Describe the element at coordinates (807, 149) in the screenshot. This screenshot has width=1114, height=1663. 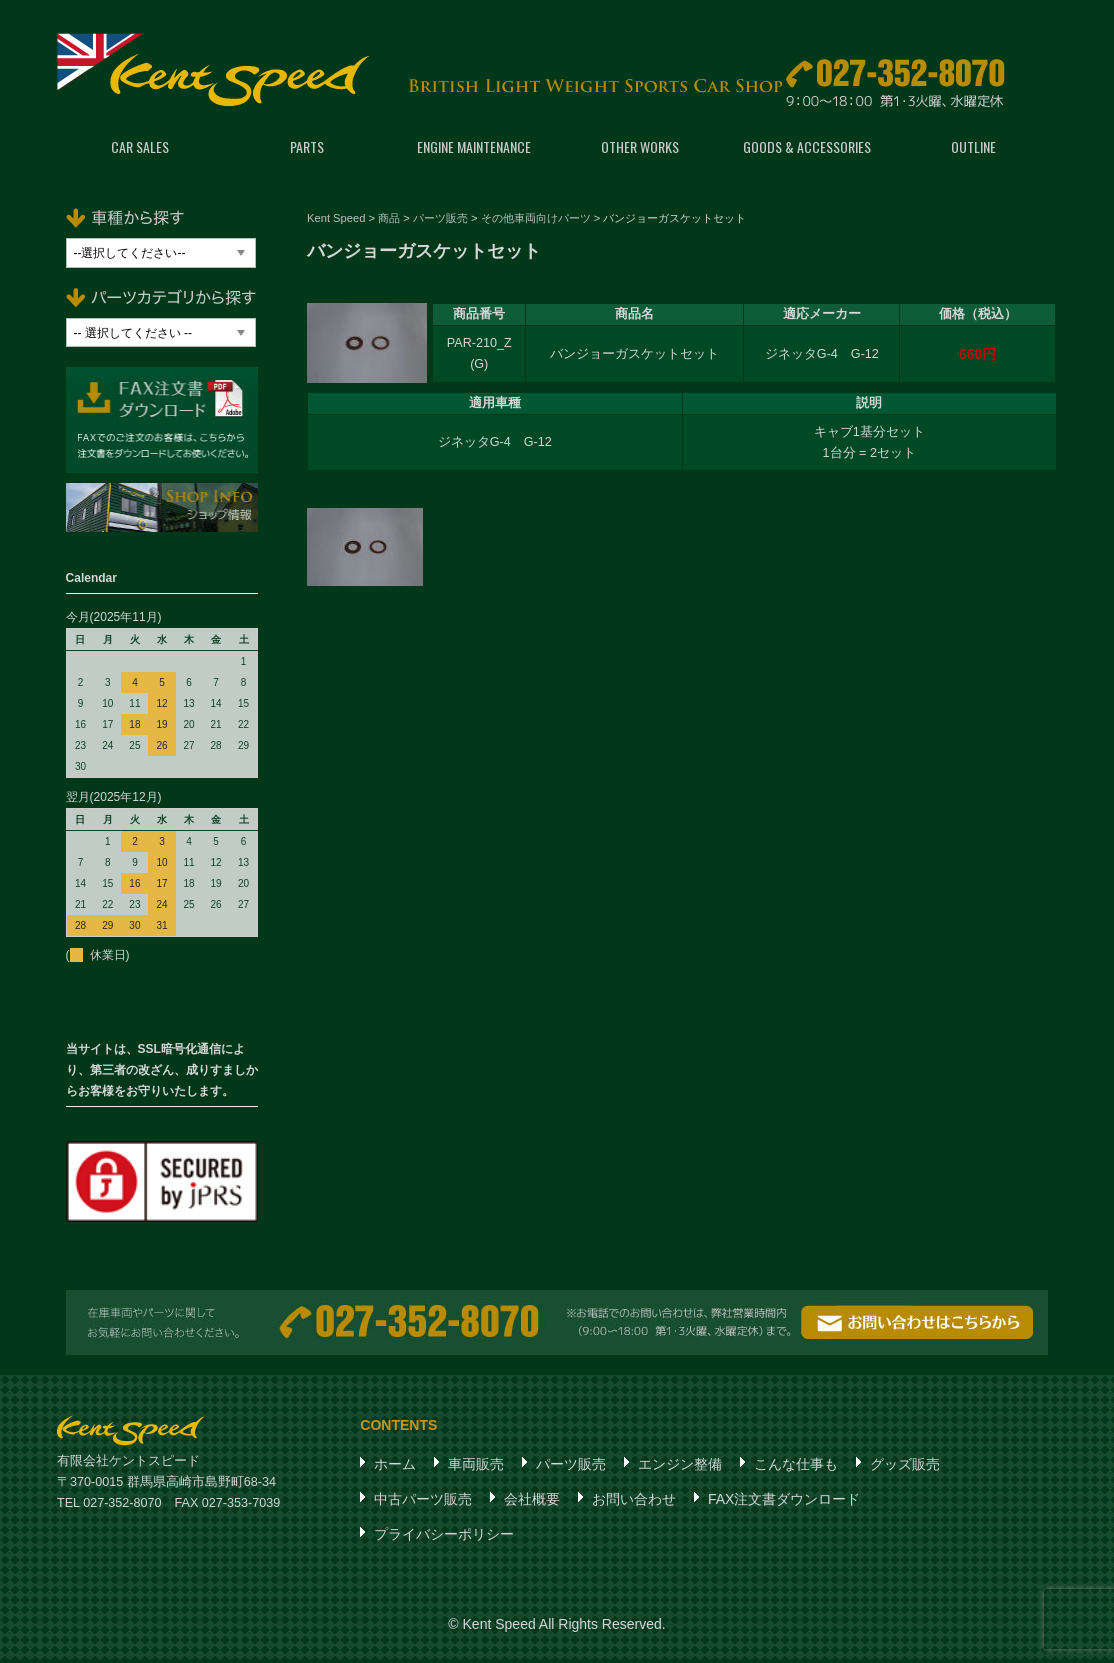
I see `GOODS & ACCESSORIES` at that location.